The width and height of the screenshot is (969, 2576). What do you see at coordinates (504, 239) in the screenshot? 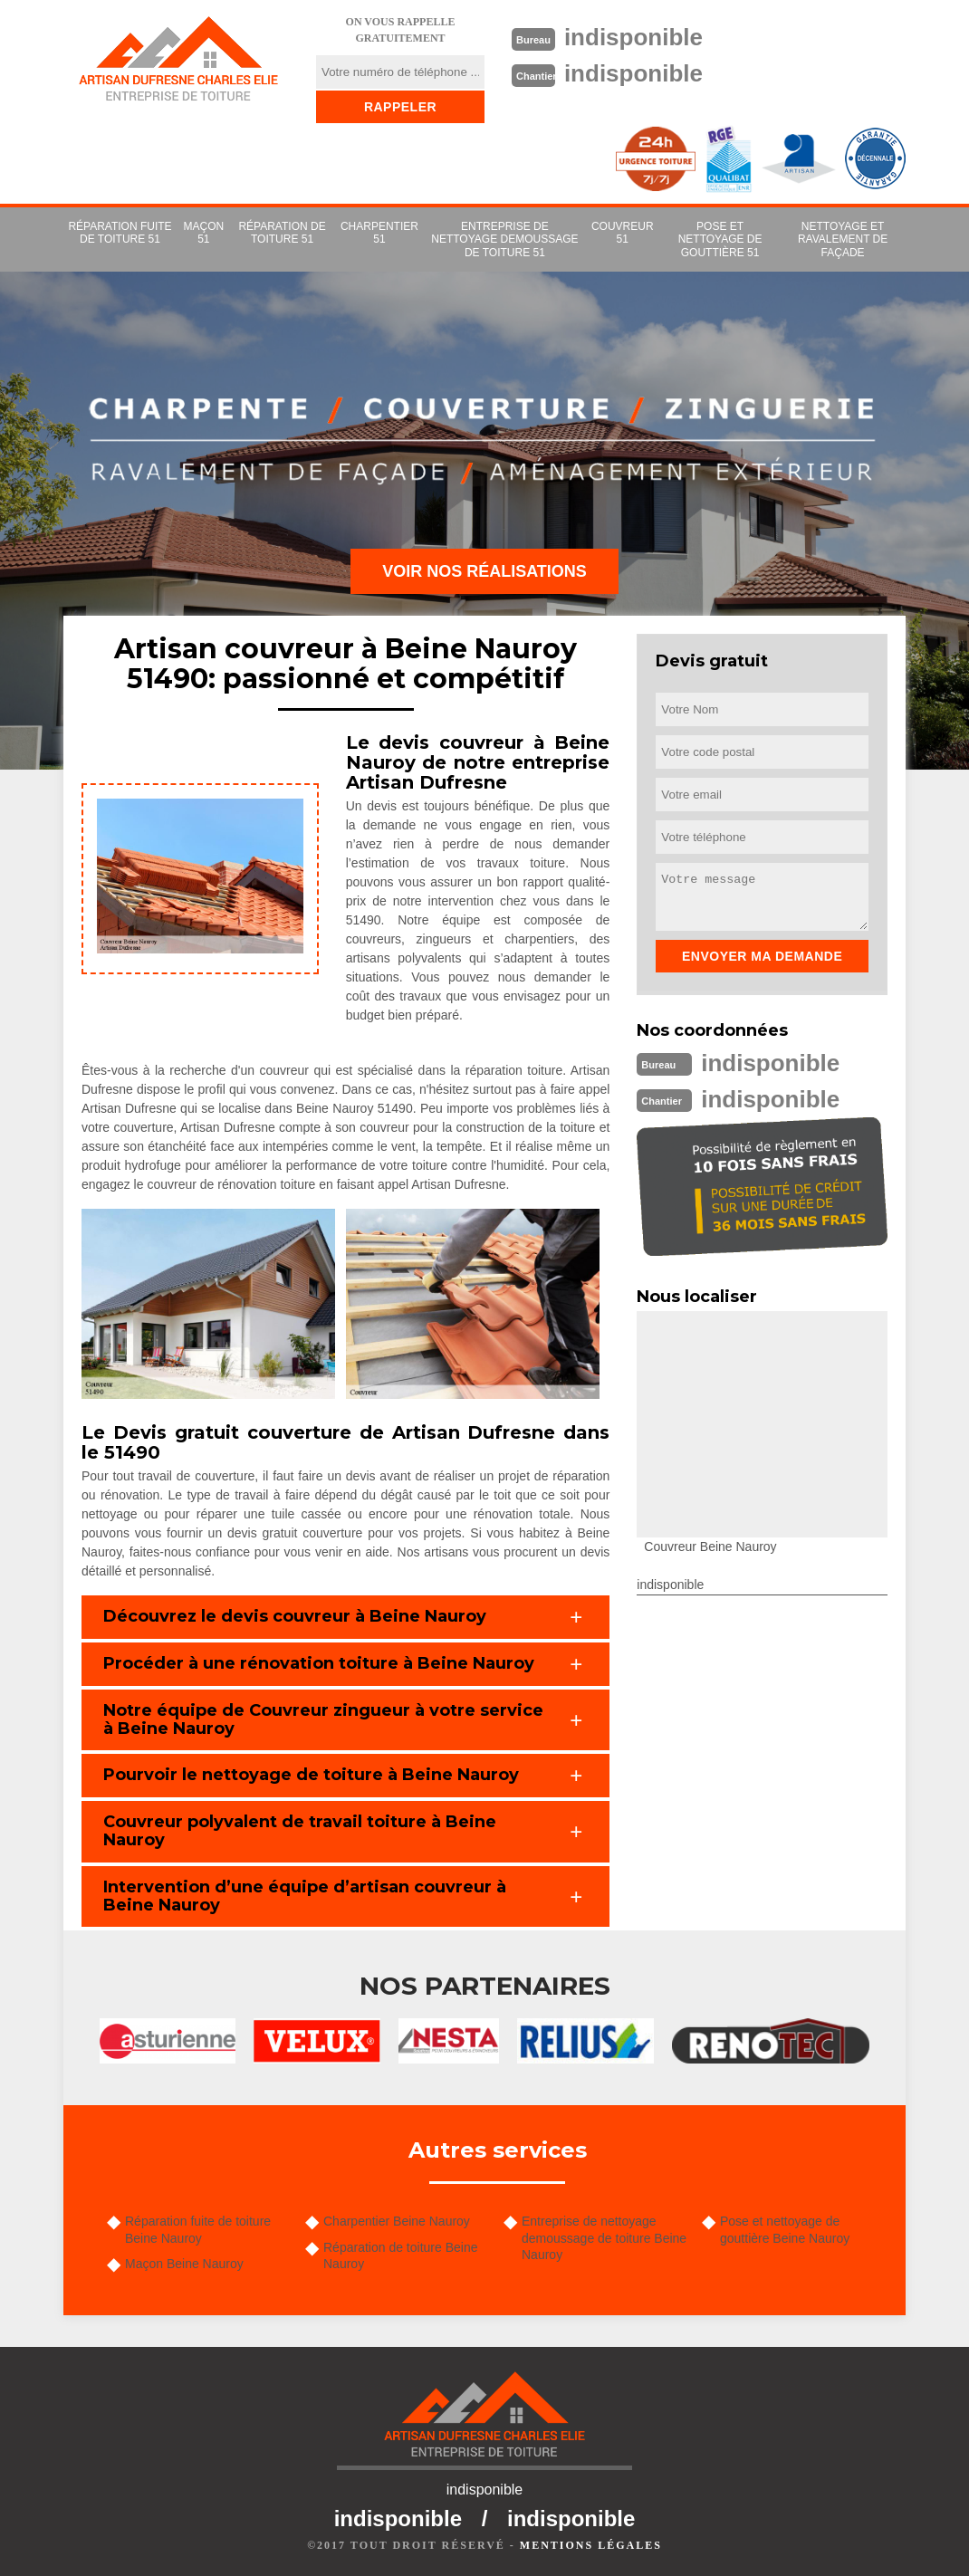
I see `Entreprise de nettoyage demoussage de toiture 51` at bounding box center [504, 239].